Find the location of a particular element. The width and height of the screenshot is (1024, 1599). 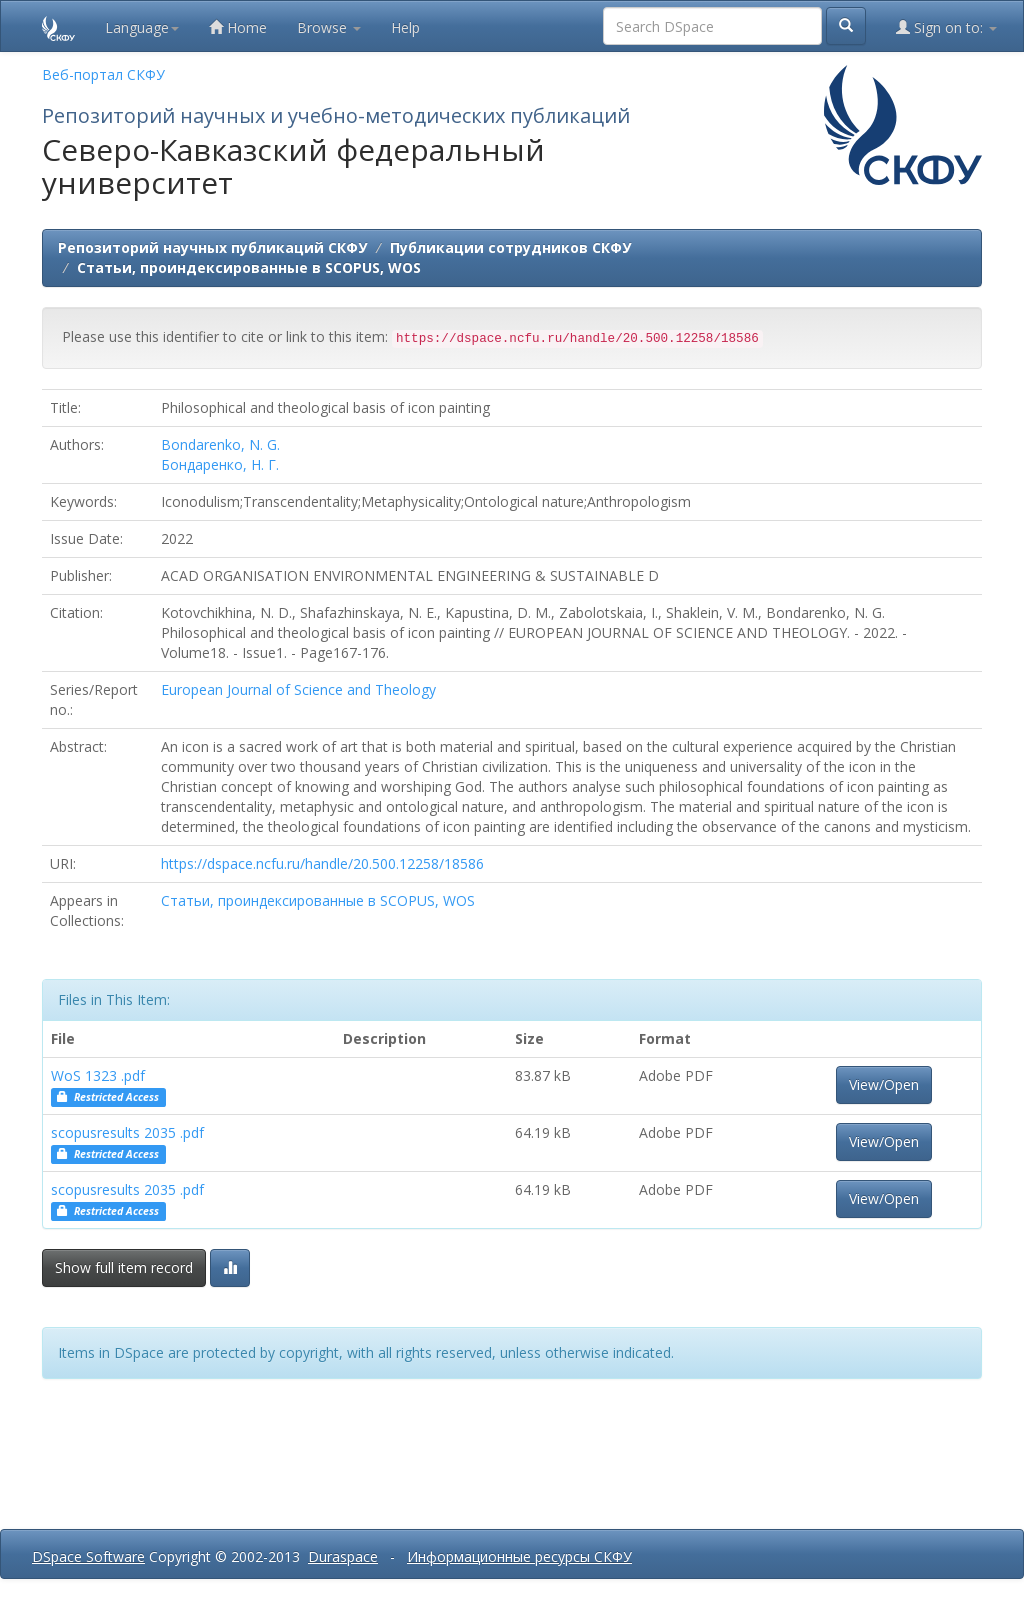

scopusresults 2035 .pdf is located at coordinates (127, 1132).